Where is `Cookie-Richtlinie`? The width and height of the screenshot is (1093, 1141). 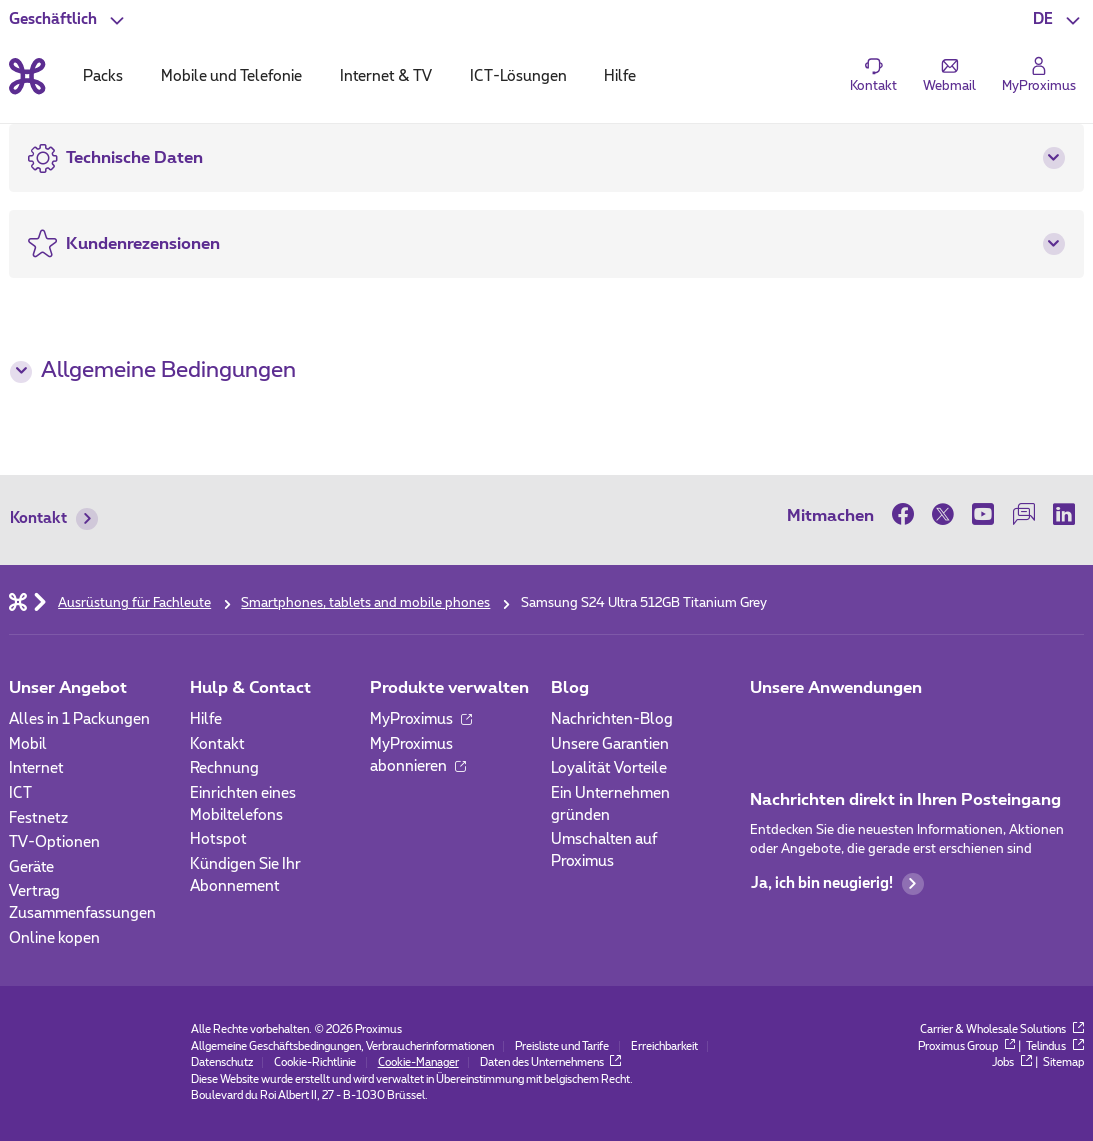 Cookie-Richtlinie is located at coordinates (315, 1062).